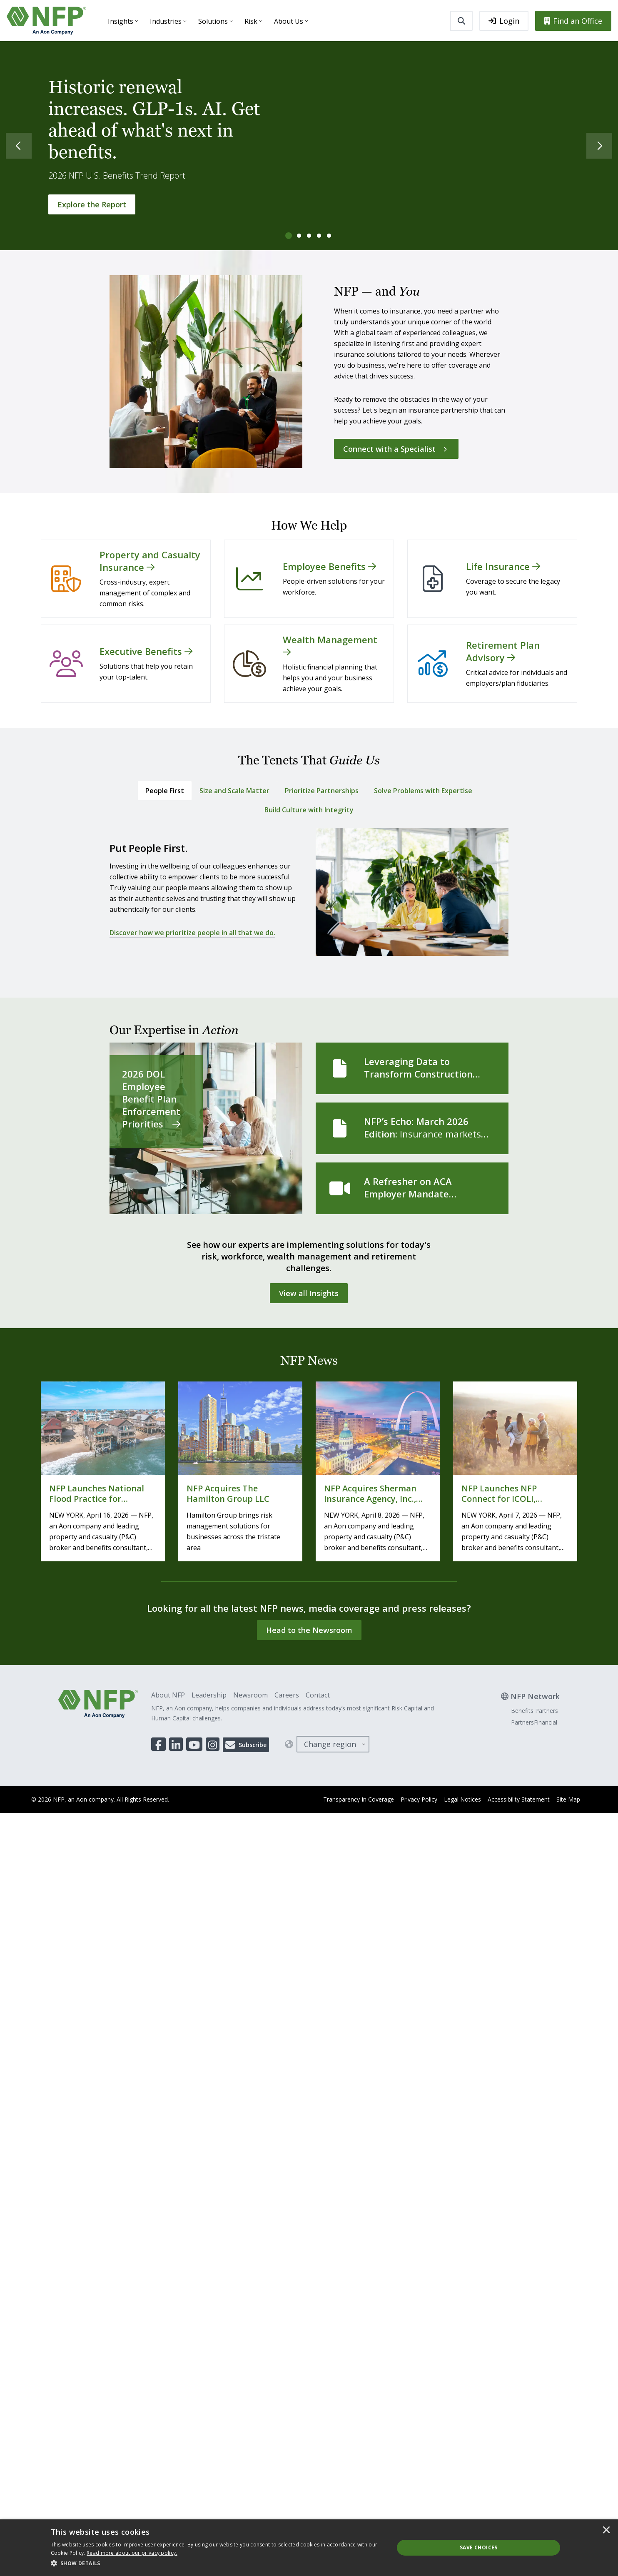 Image resolution: width=618 pixels, height=2576 pixels. Describe the element at coordinates (206, 1128) in the screenshot. I see `[2026 DOL Employee Benefit Plan Enforcement Priorities]` at that location.